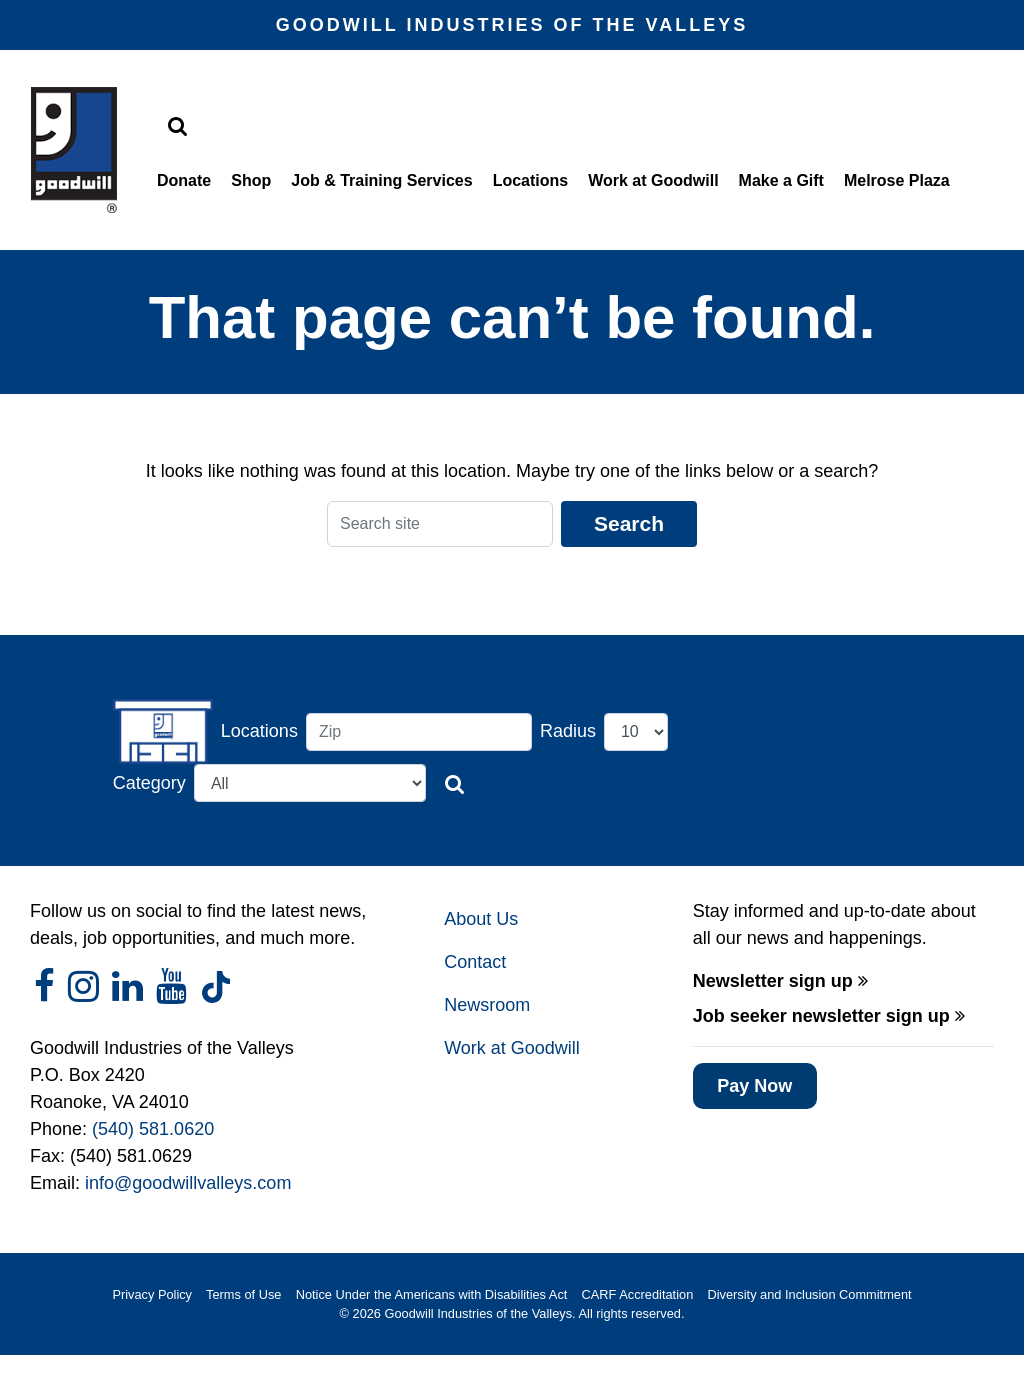  What do you see at coordinates (531, 180) in the screenshot?
I see `Locations` at bounding box center [531, 180].